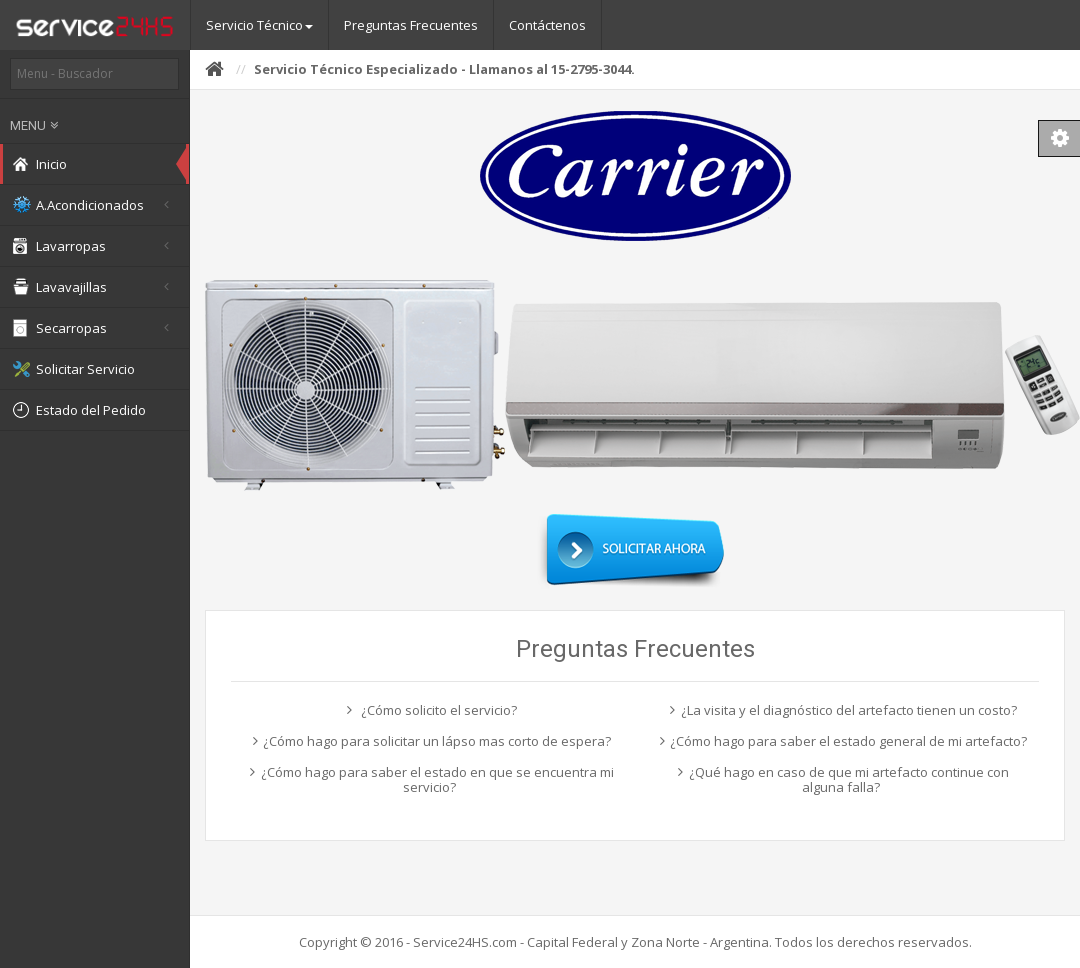  Describe the element at coordinates (259, 25) in the screenshot. I see `Servicio Técnico` at that location.